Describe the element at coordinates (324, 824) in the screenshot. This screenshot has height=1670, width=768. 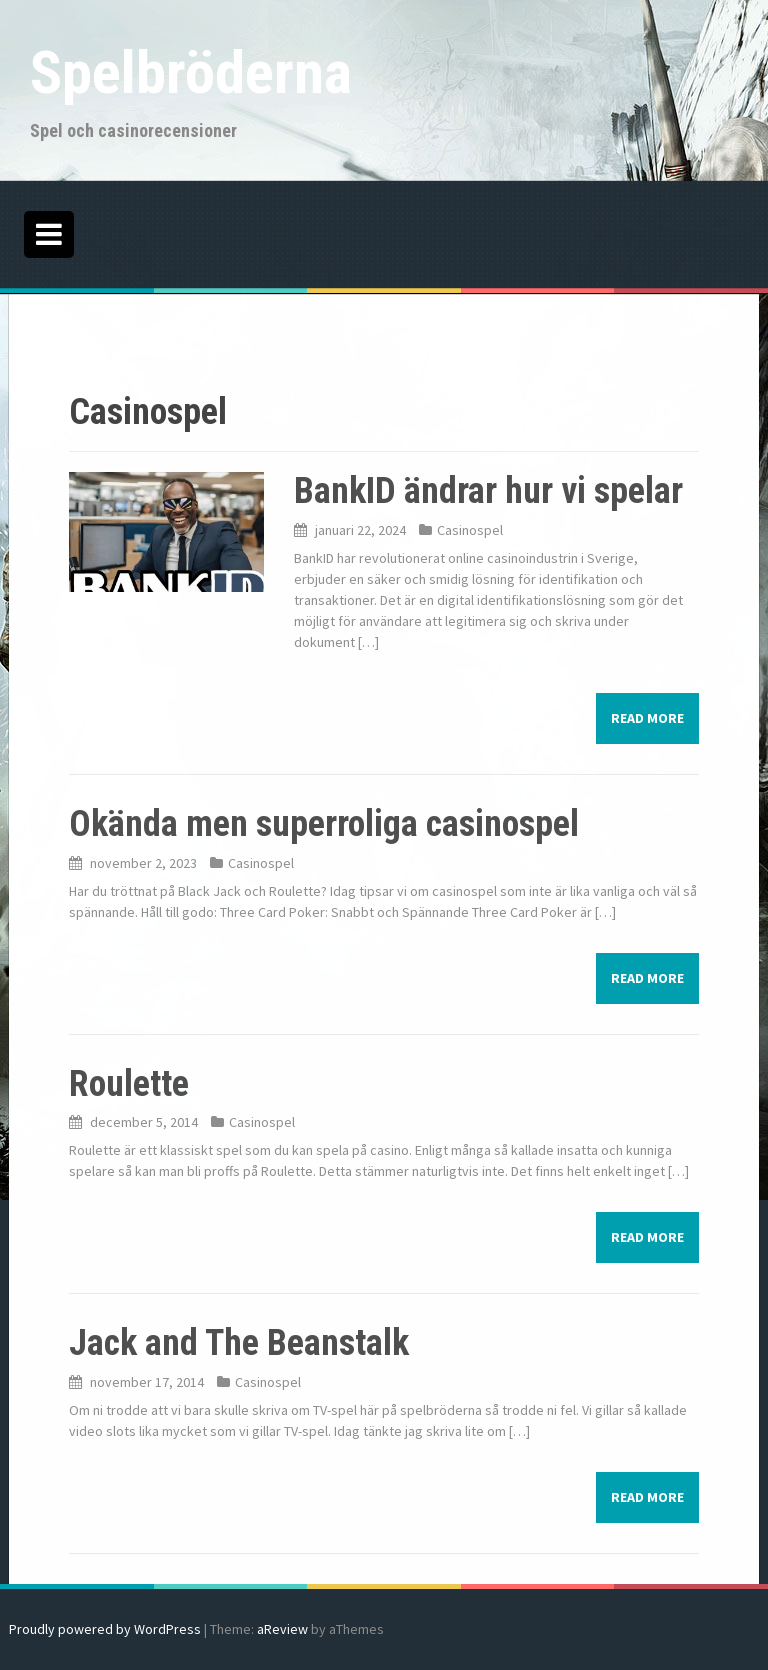
I see `Okända men superroliga casinospel` at that location.